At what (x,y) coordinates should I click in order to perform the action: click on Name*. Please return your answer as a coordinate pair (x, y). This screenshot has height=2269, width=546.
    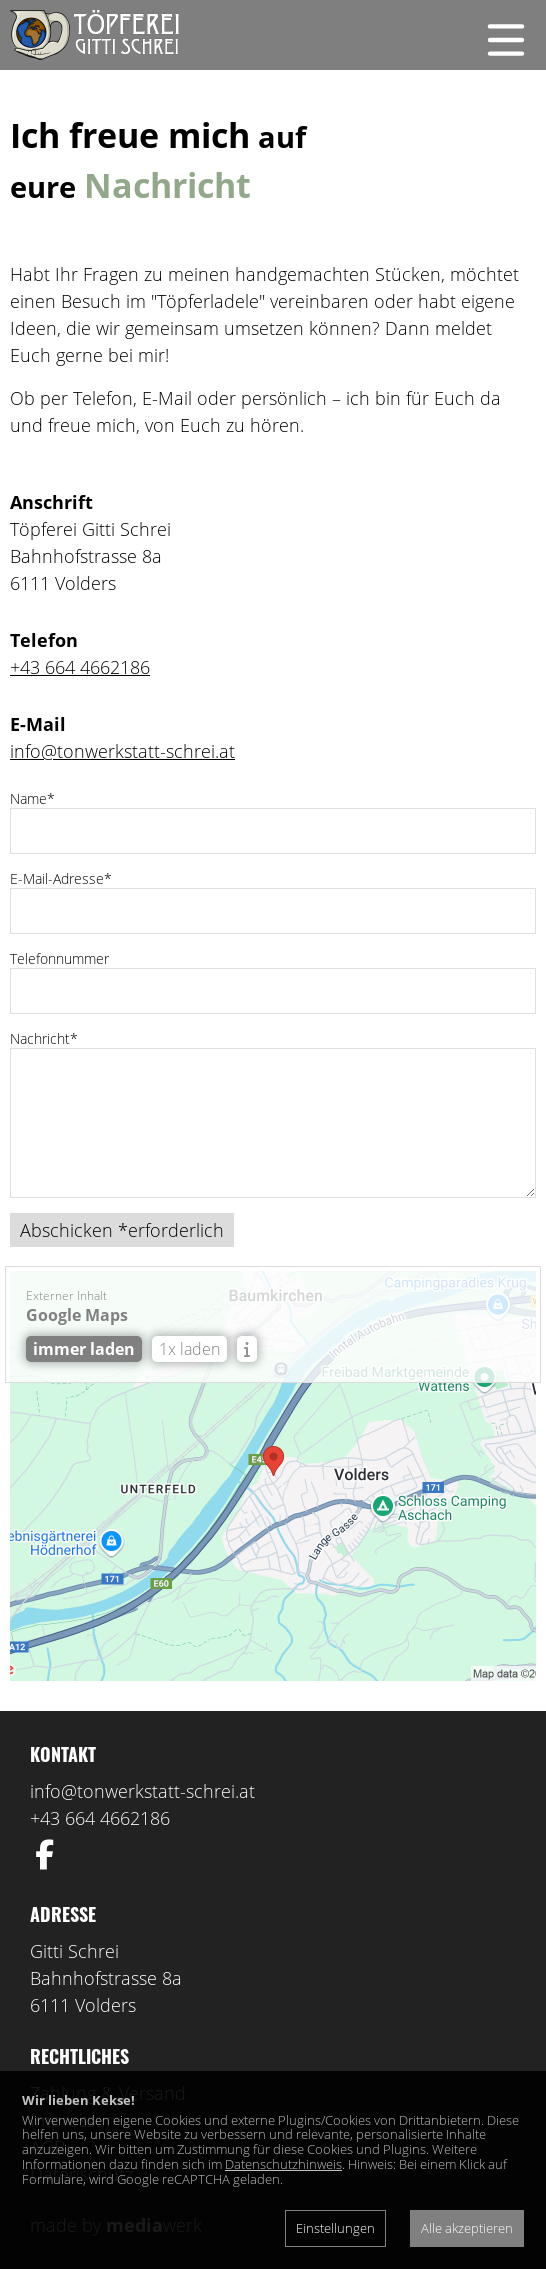
    Looking at the image, I should click on (32, 798).